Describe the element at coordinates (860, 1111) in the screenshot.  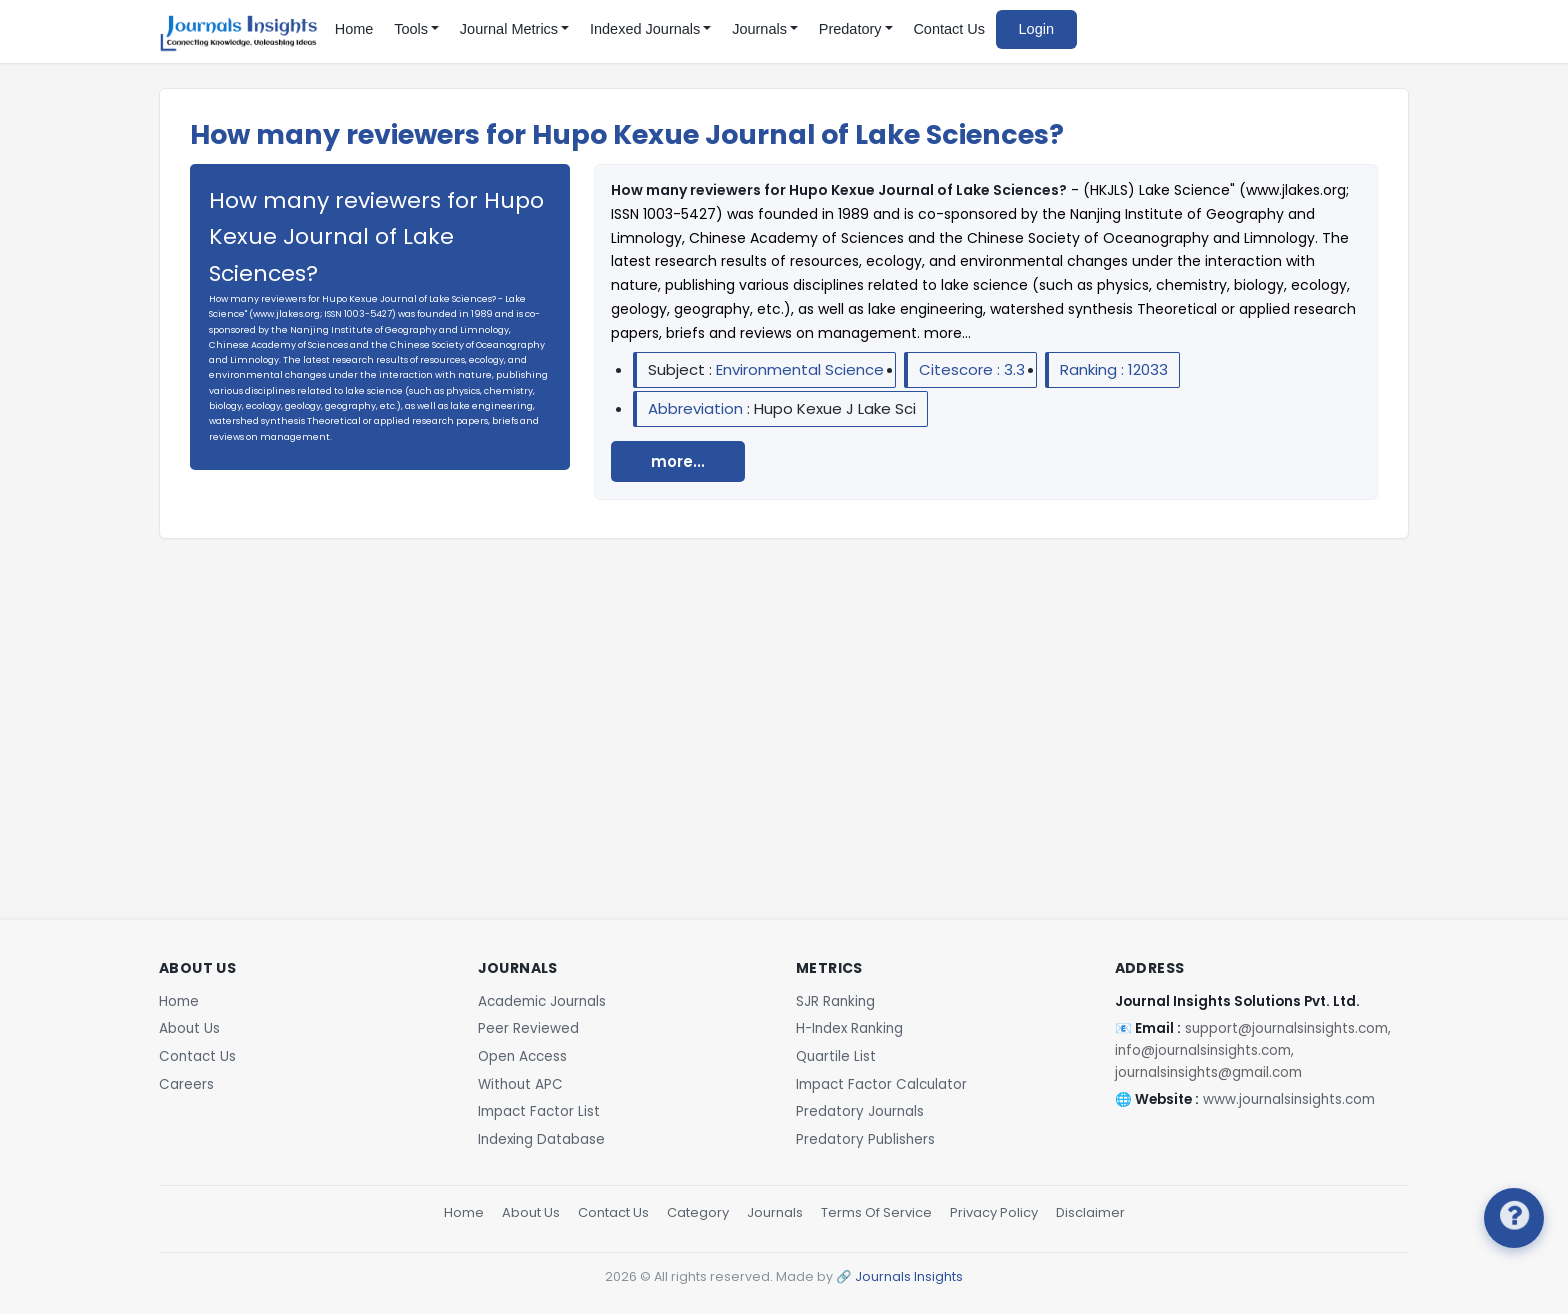
I see `Predatory Journals` at that location.